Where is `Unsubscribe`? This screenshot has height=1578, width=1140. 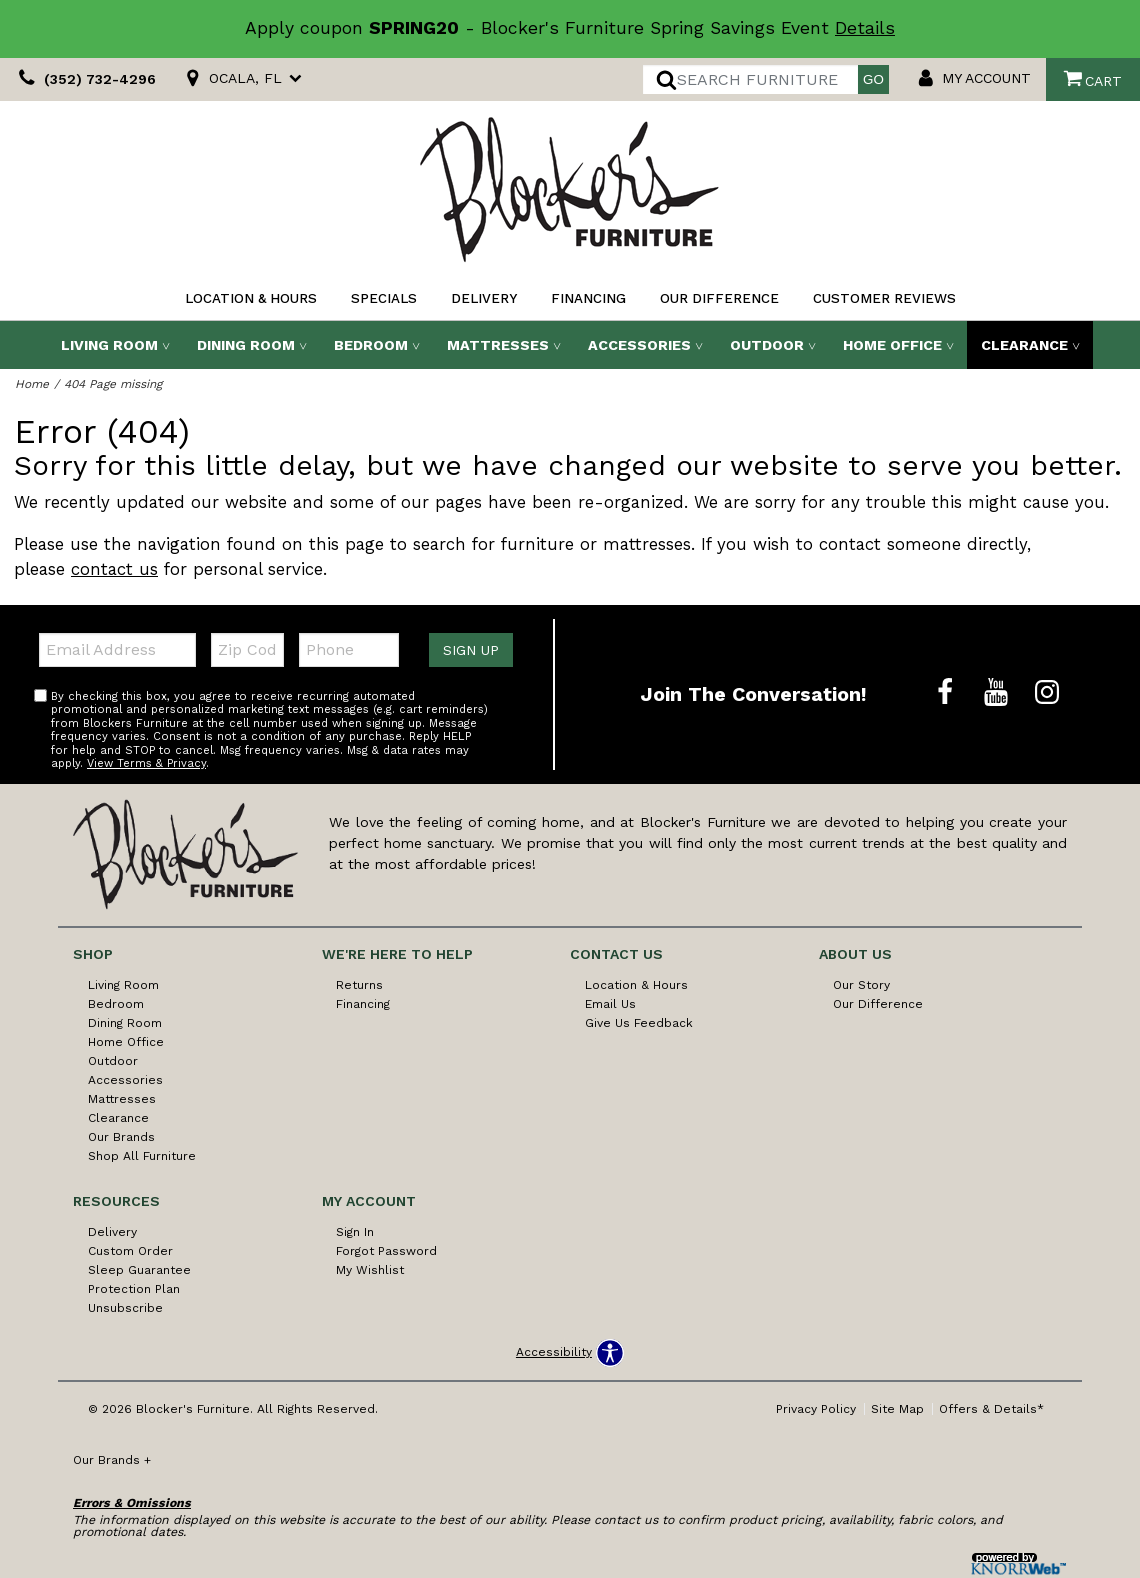
Unsubscribe is located at coordinates (125, 1308).